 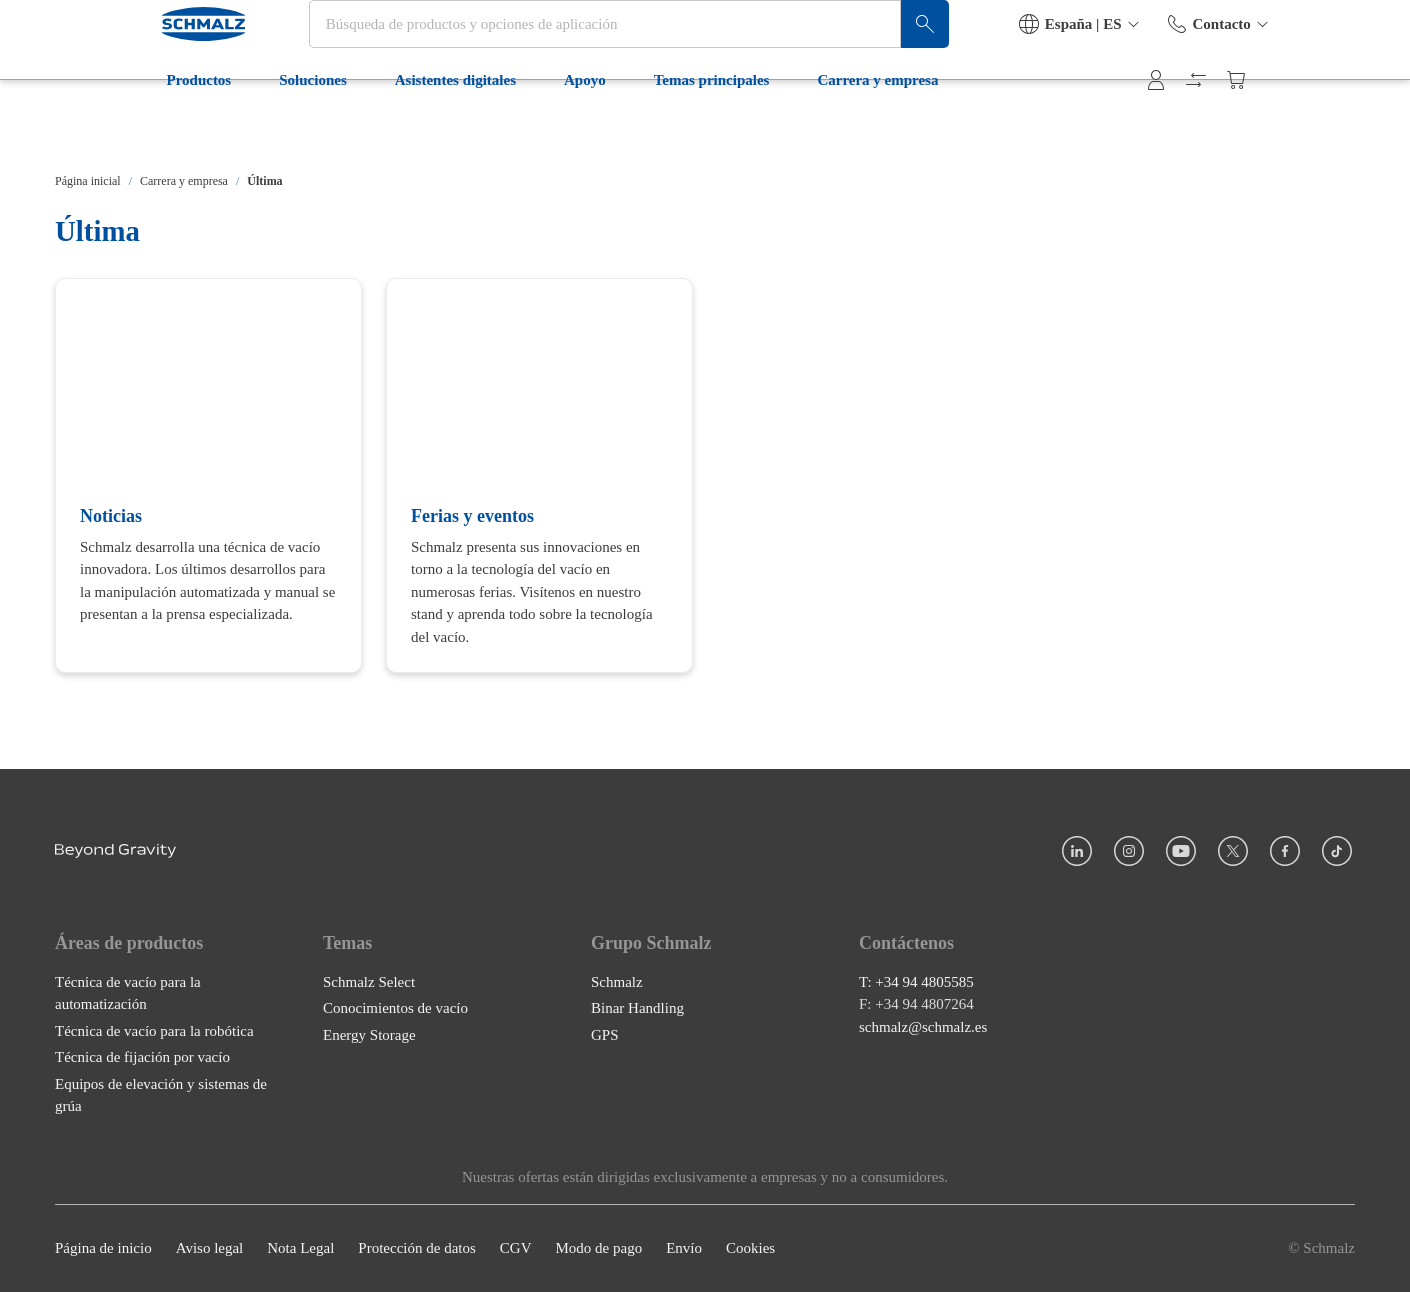 What do you see at coordinates (369, 982) in the screenshot?
I see `Schmalz Select` at bounding box center [369, 982].